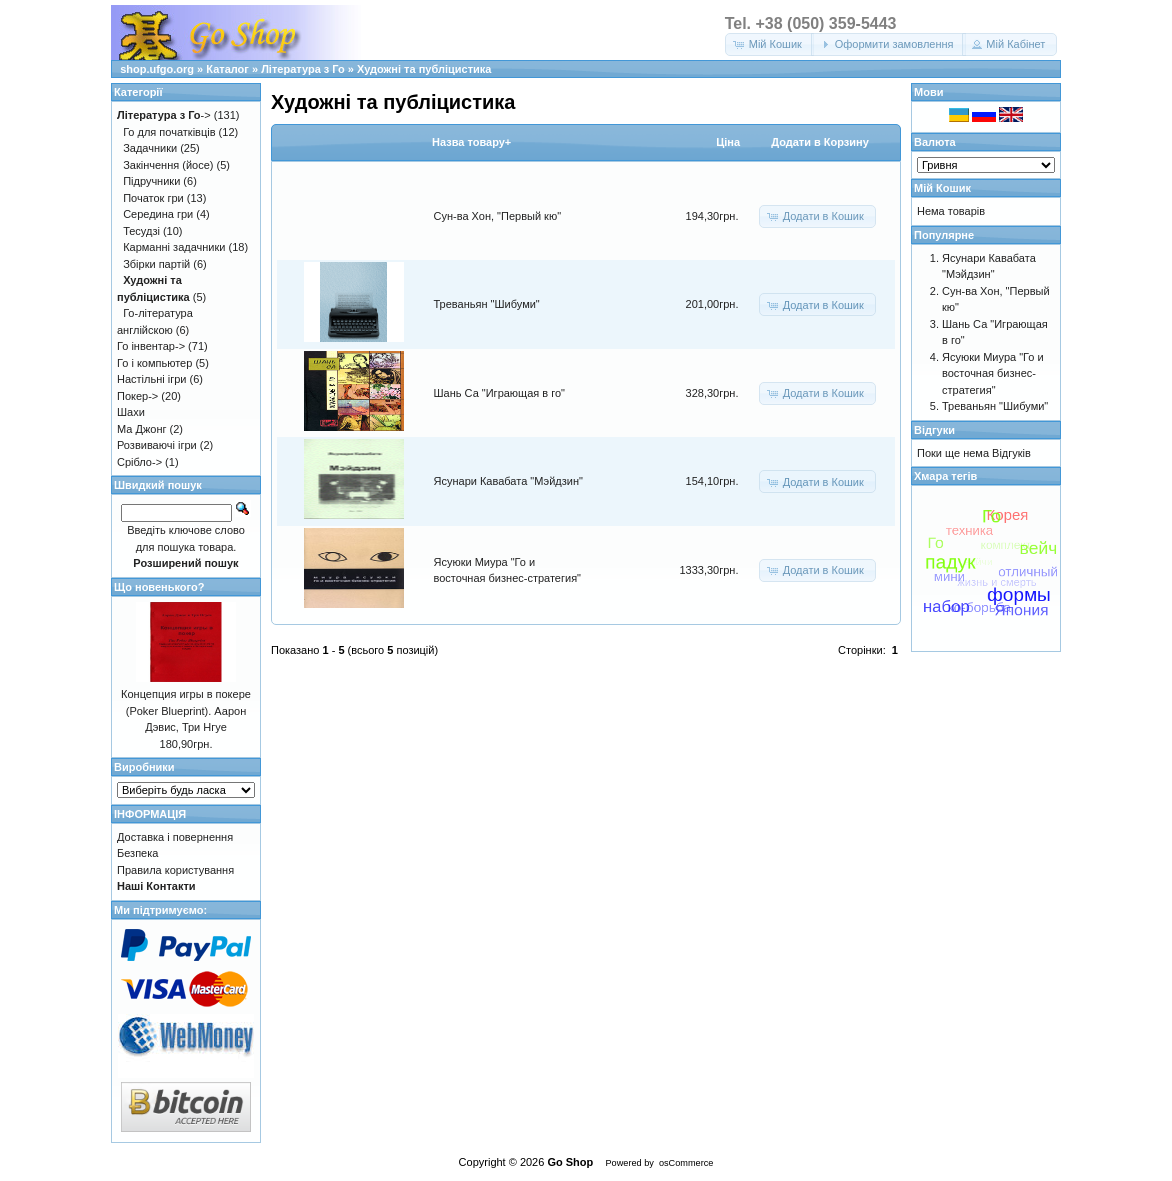  Describe the element at coordinates (137, 396) in the screenshot. I see `Покер->` at that location.